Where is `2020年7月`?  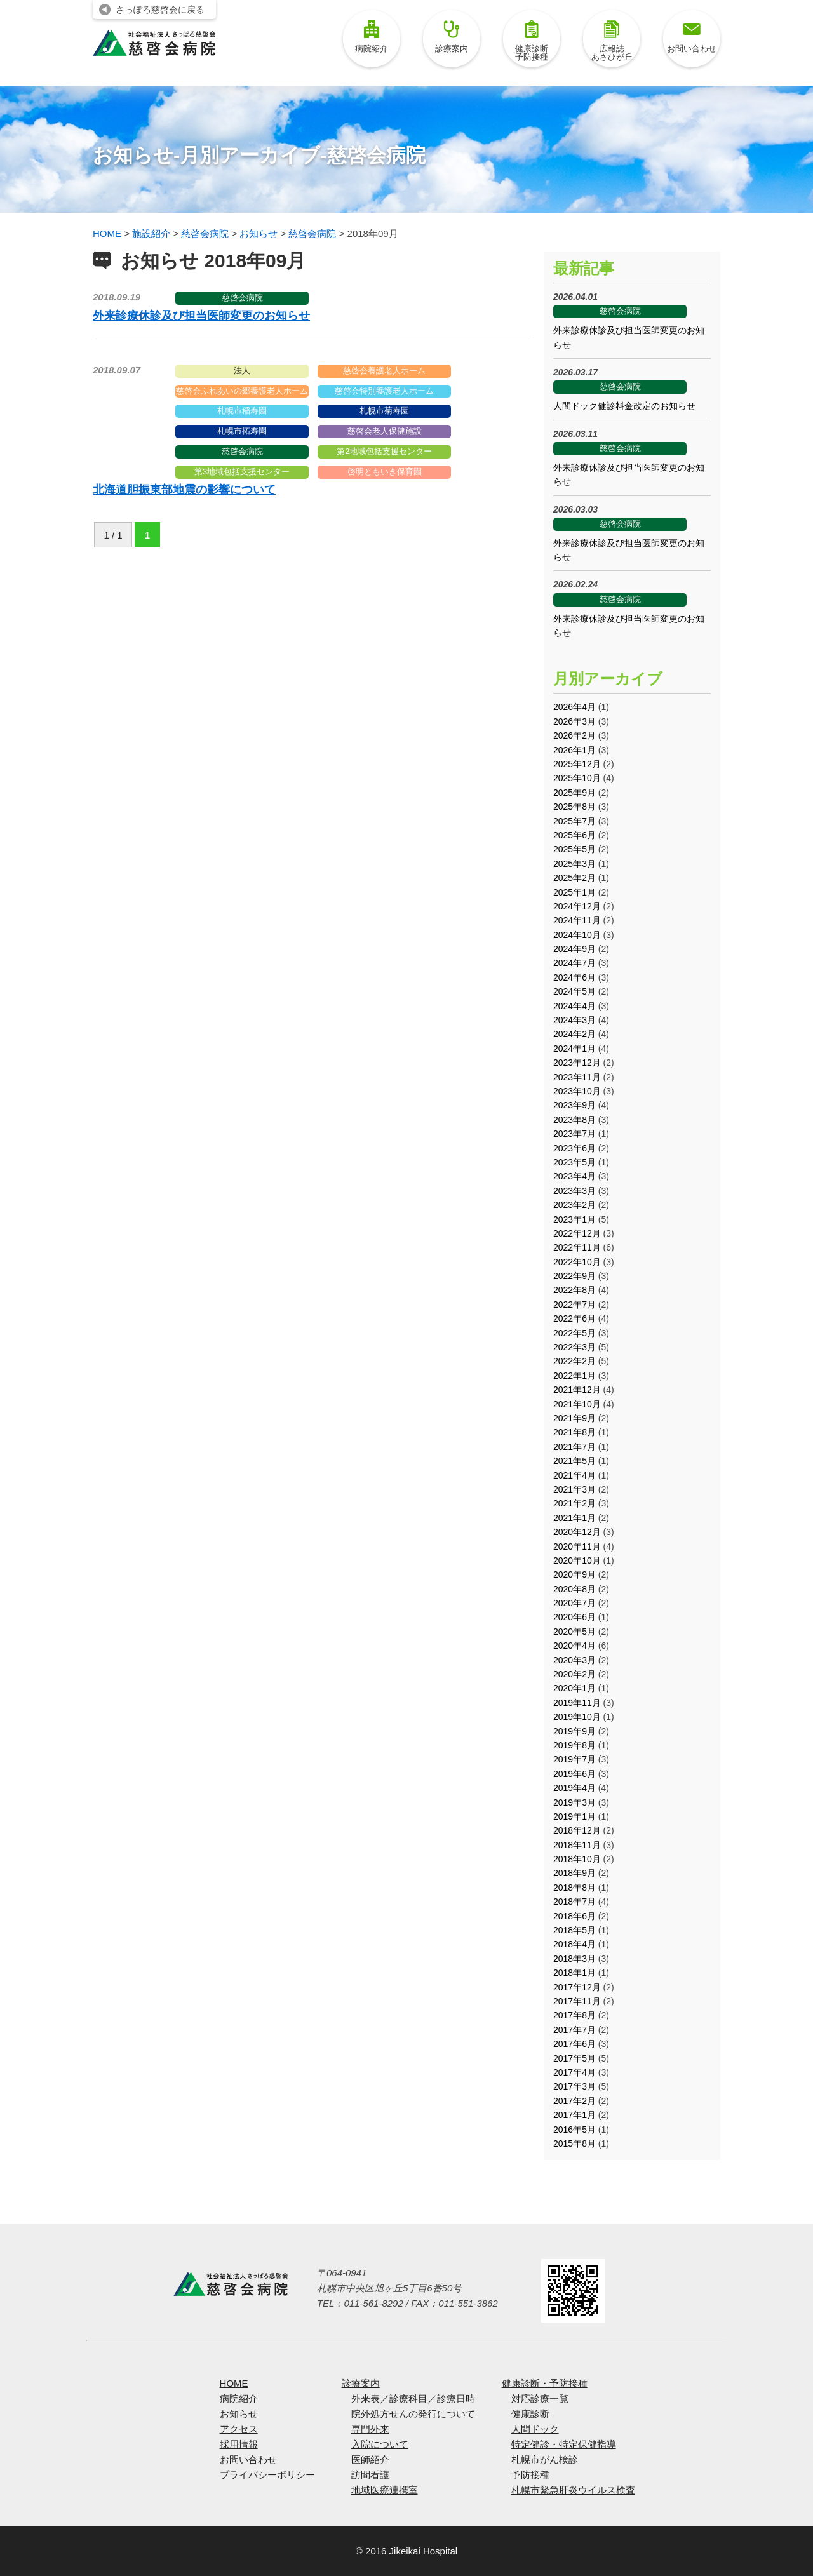
2020年7月 is located at coordinates (574, 1603).